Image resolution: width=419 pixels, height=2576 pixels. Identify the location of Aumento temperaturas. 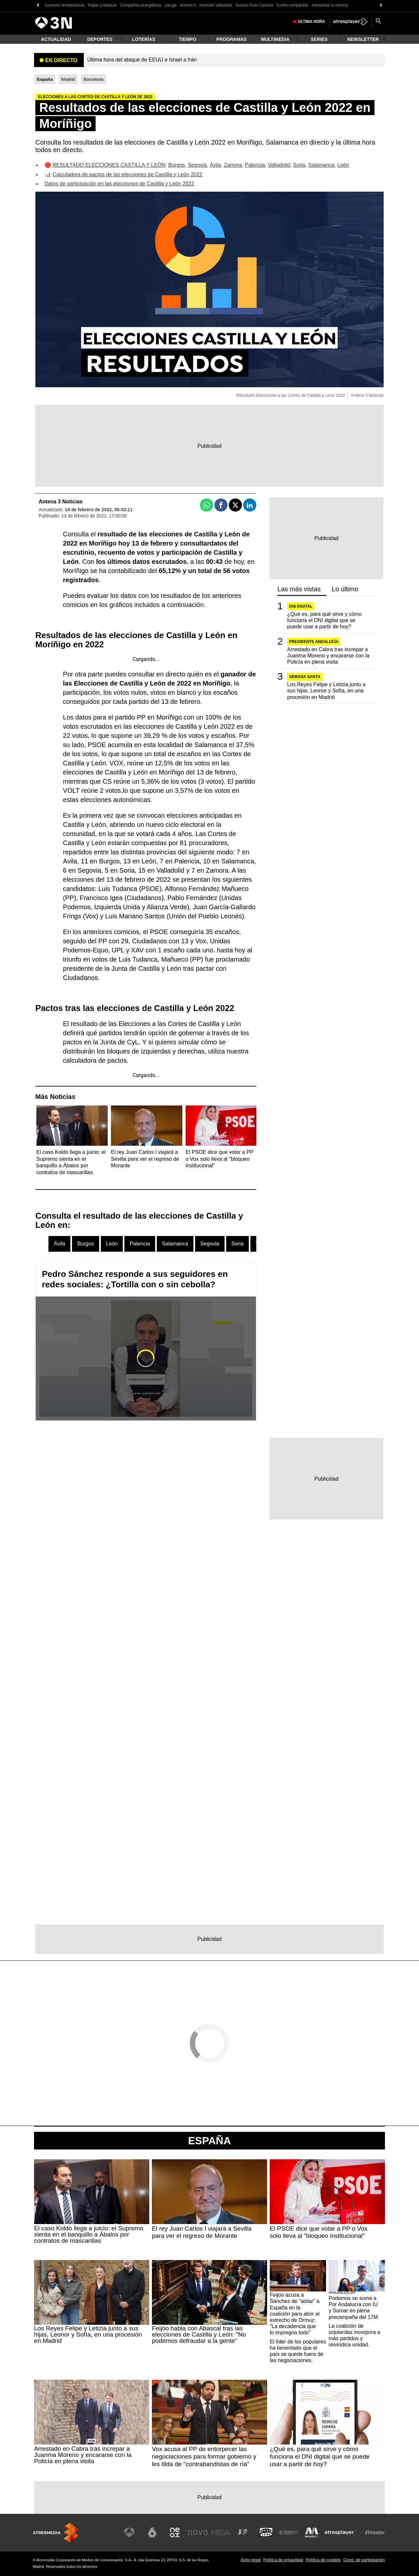
(64, 5).